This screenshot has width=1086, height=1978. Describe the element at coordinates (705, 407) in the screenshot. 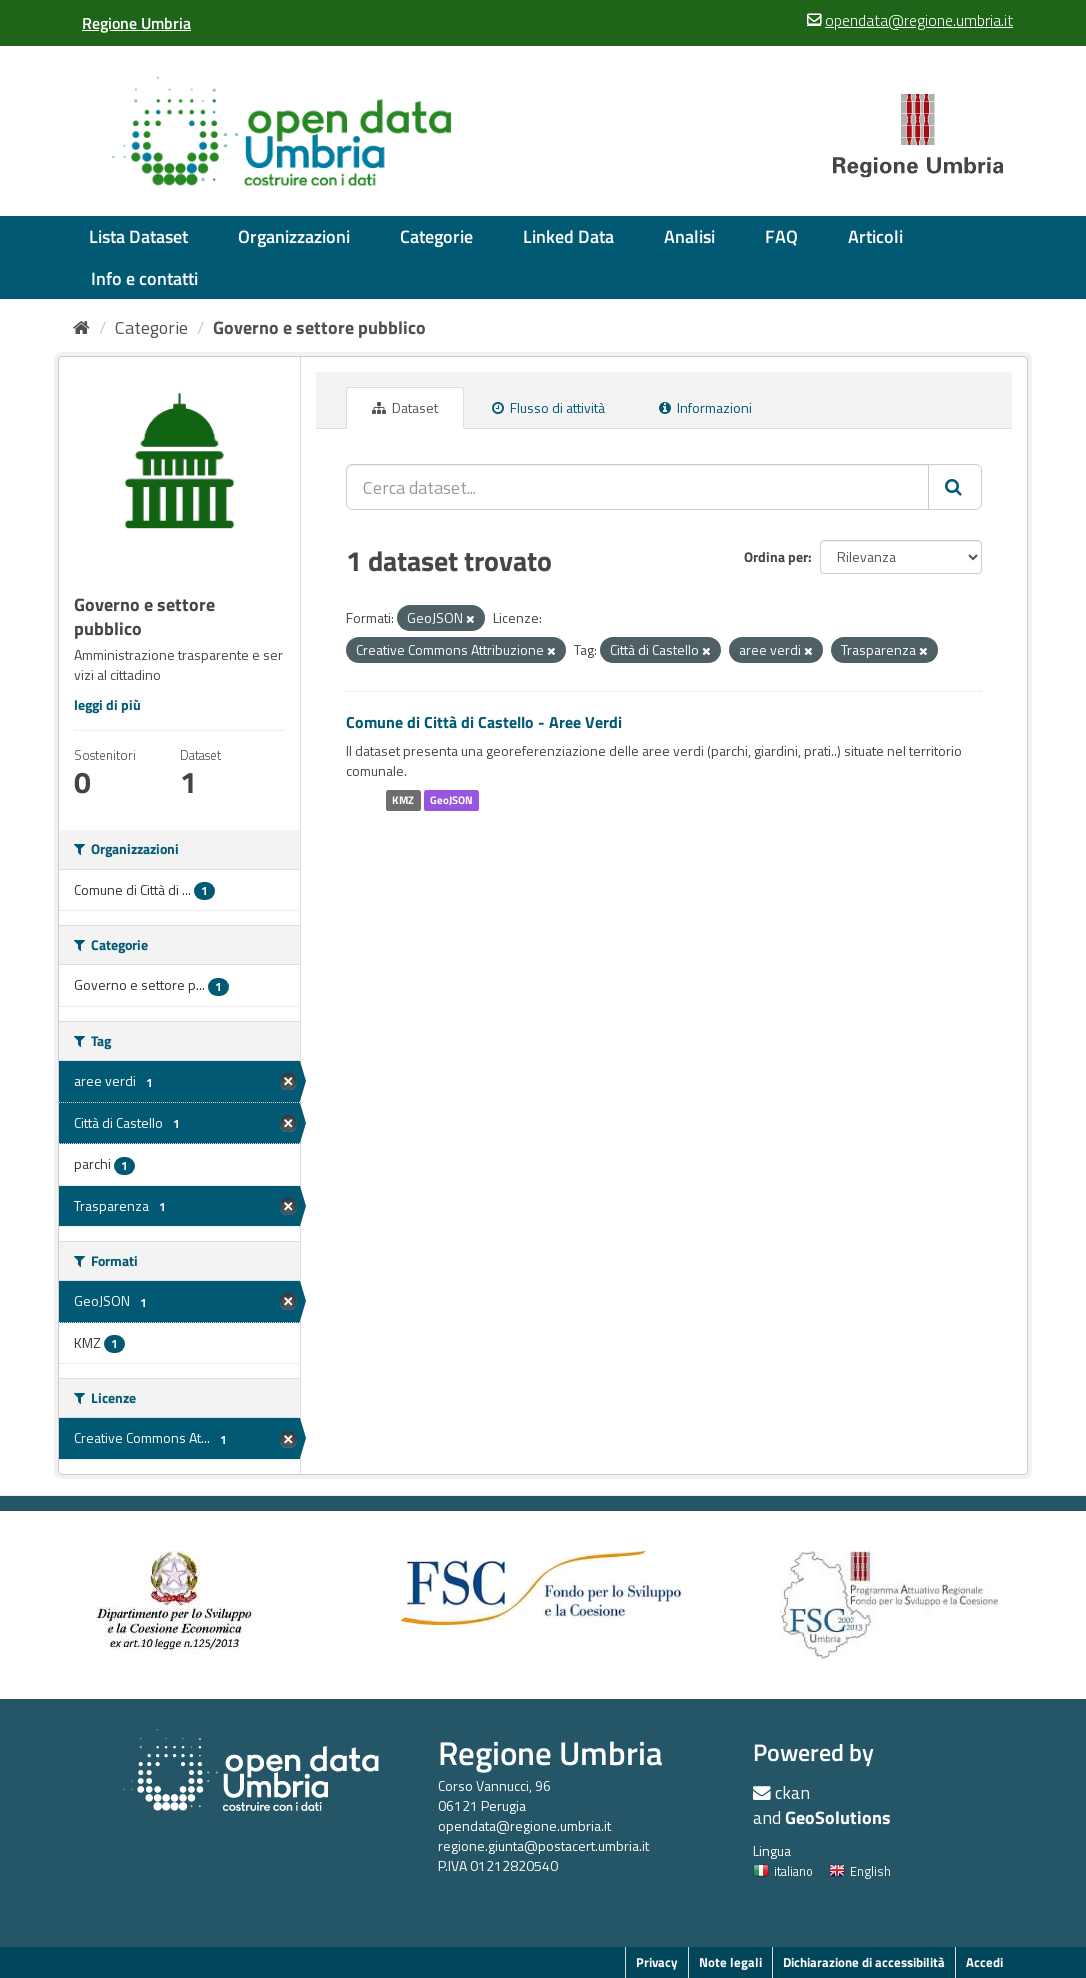

I see `Informazioni` at that location.